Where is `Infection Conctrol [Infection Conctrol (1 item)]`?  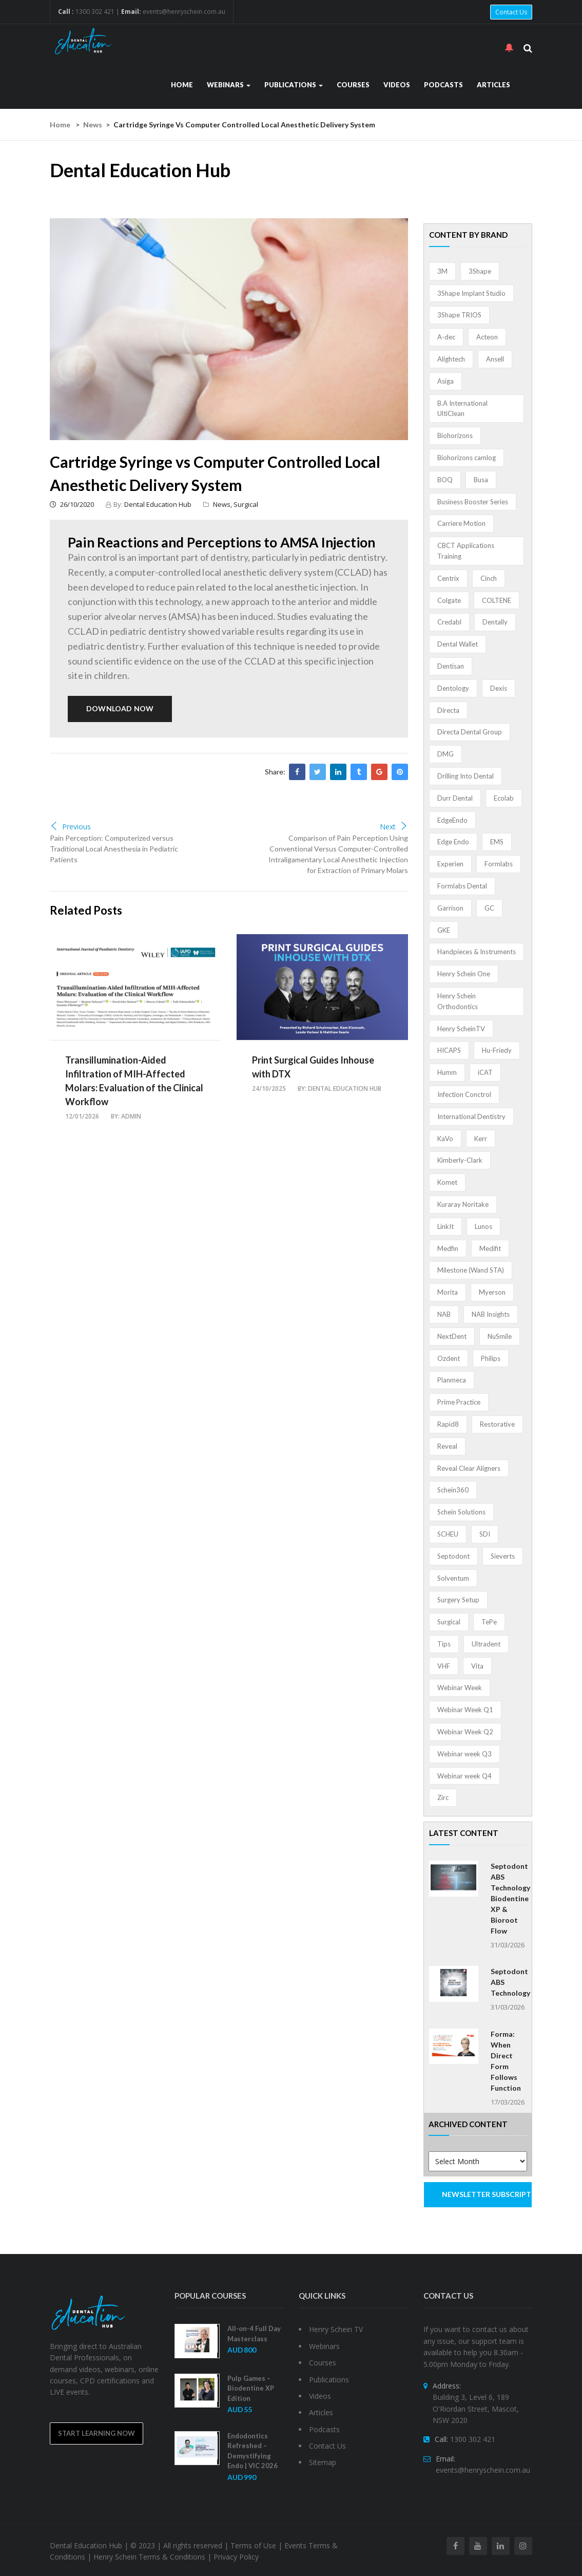
Infection Conctrol [Infection Conctrol (1 item)] is located at coordinates (464, 1094).